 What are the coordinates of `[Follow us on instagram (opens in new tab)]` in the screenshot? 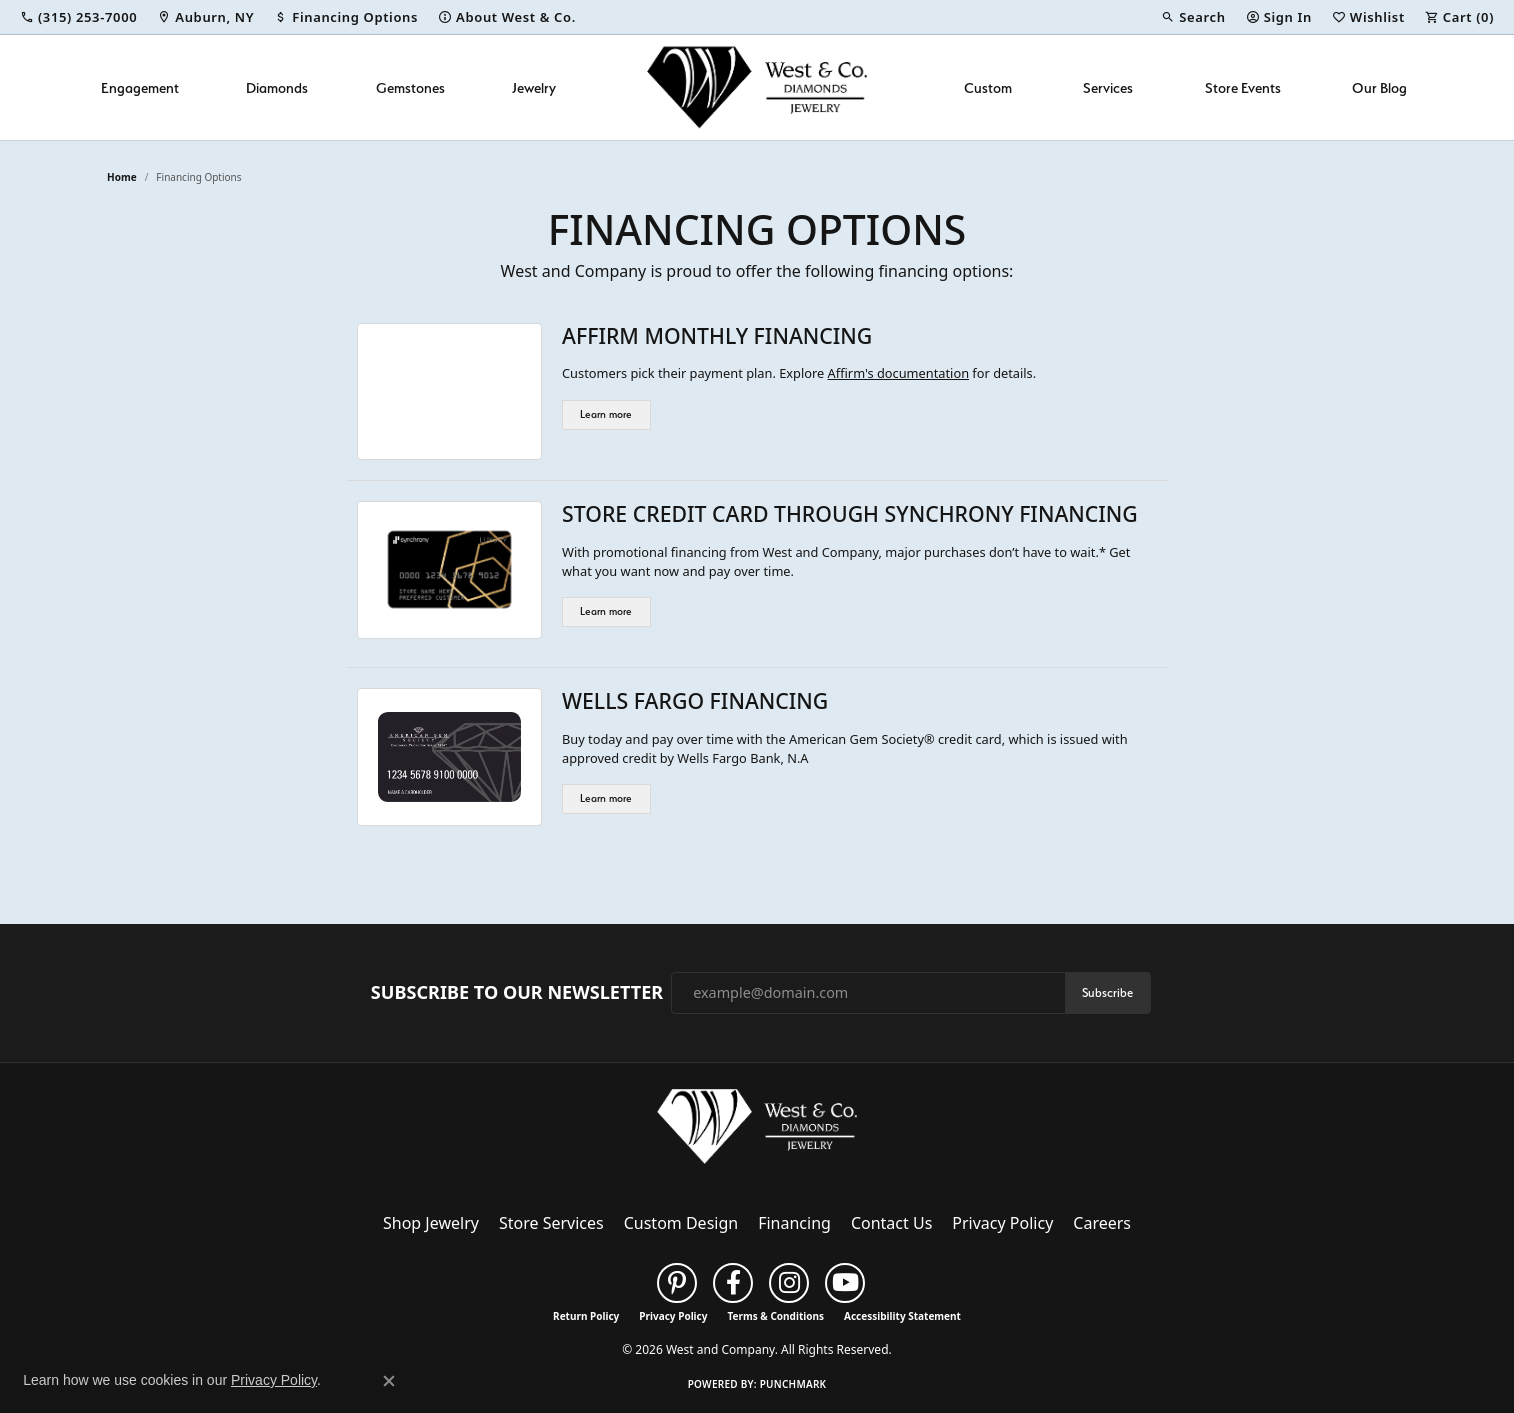 It's located at (789, 1283).